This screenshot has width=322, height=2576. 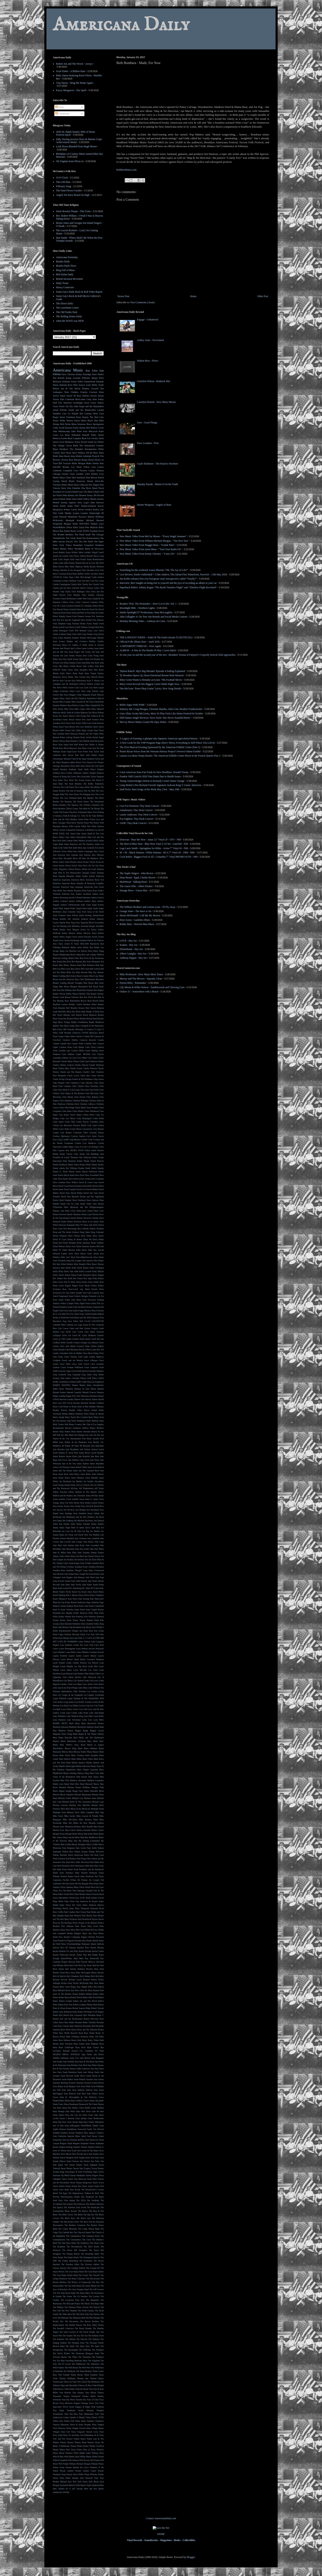 I want to click on Floyd, so click(x=101, y=488).